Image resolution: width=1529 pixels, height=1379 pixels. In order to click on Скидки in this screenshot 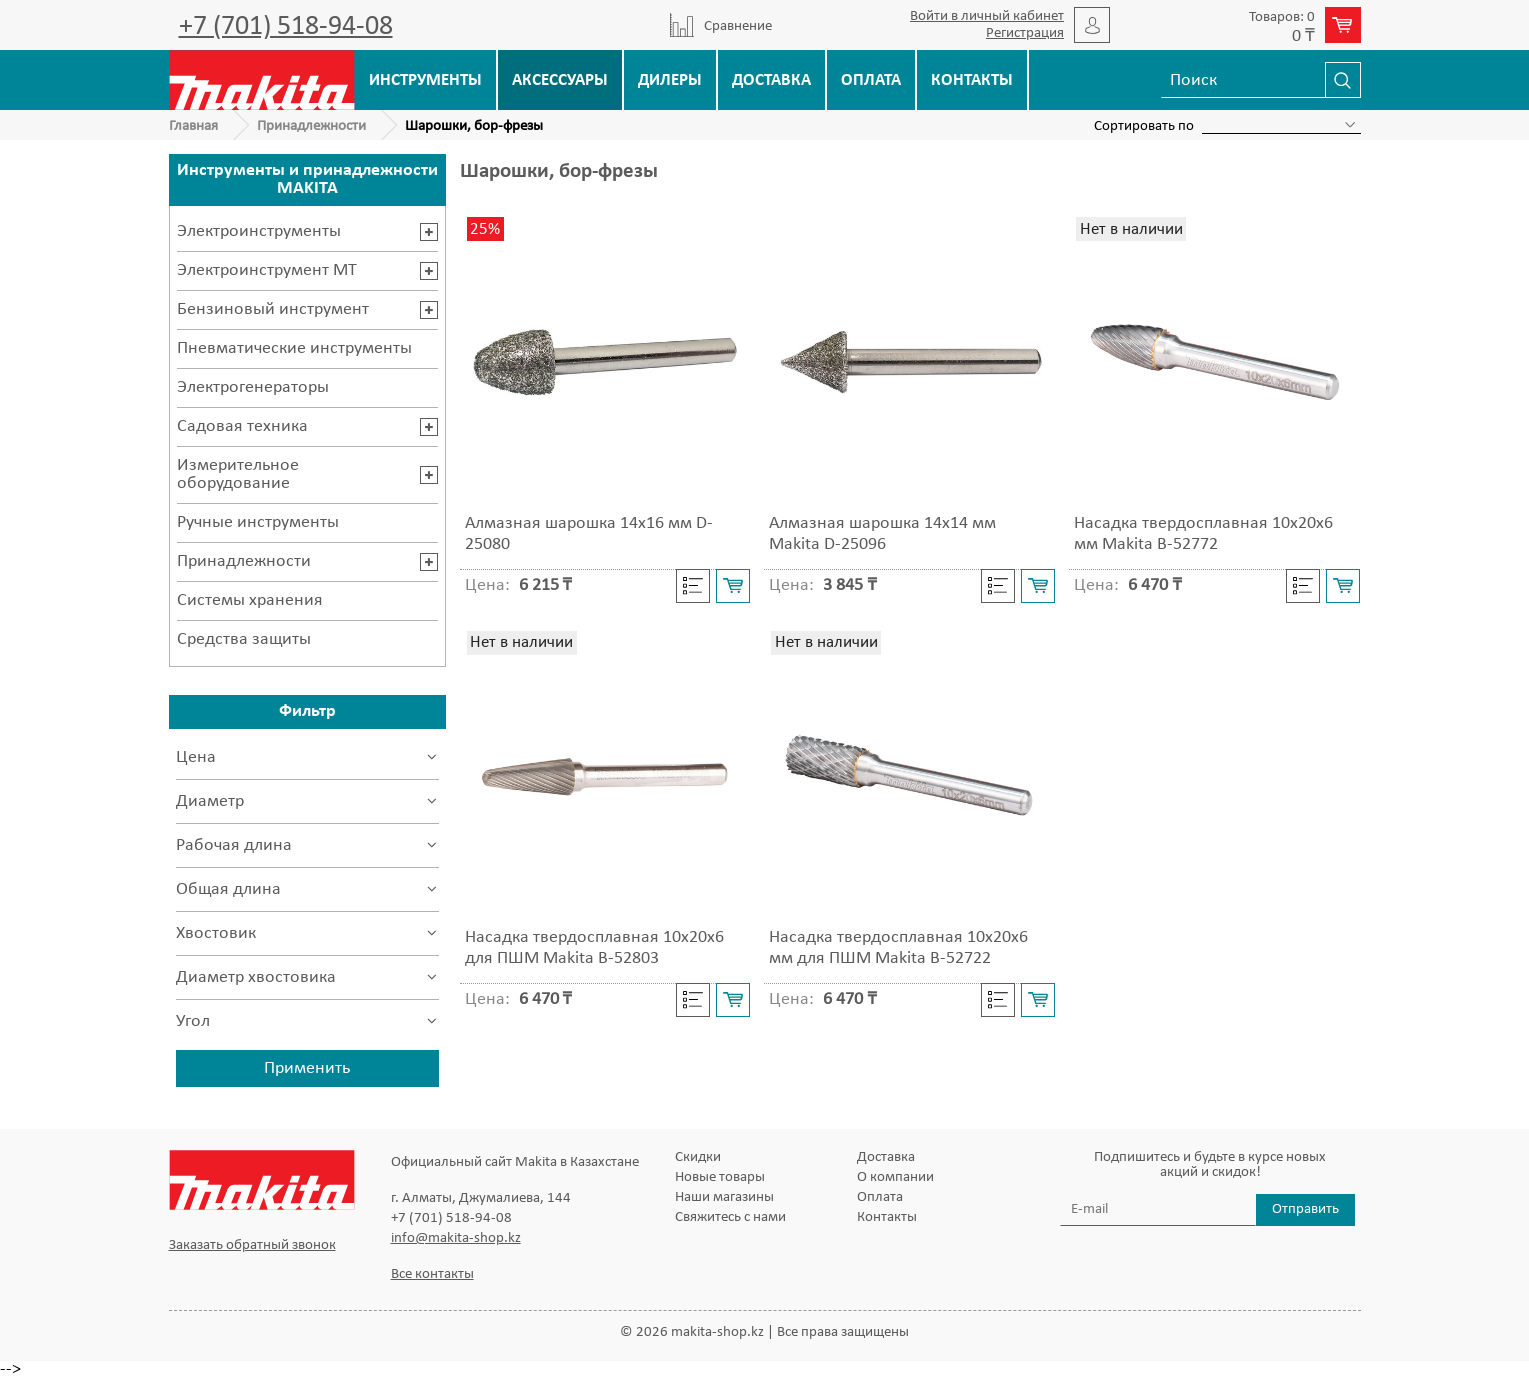, I will do `click(698, 1157)`.